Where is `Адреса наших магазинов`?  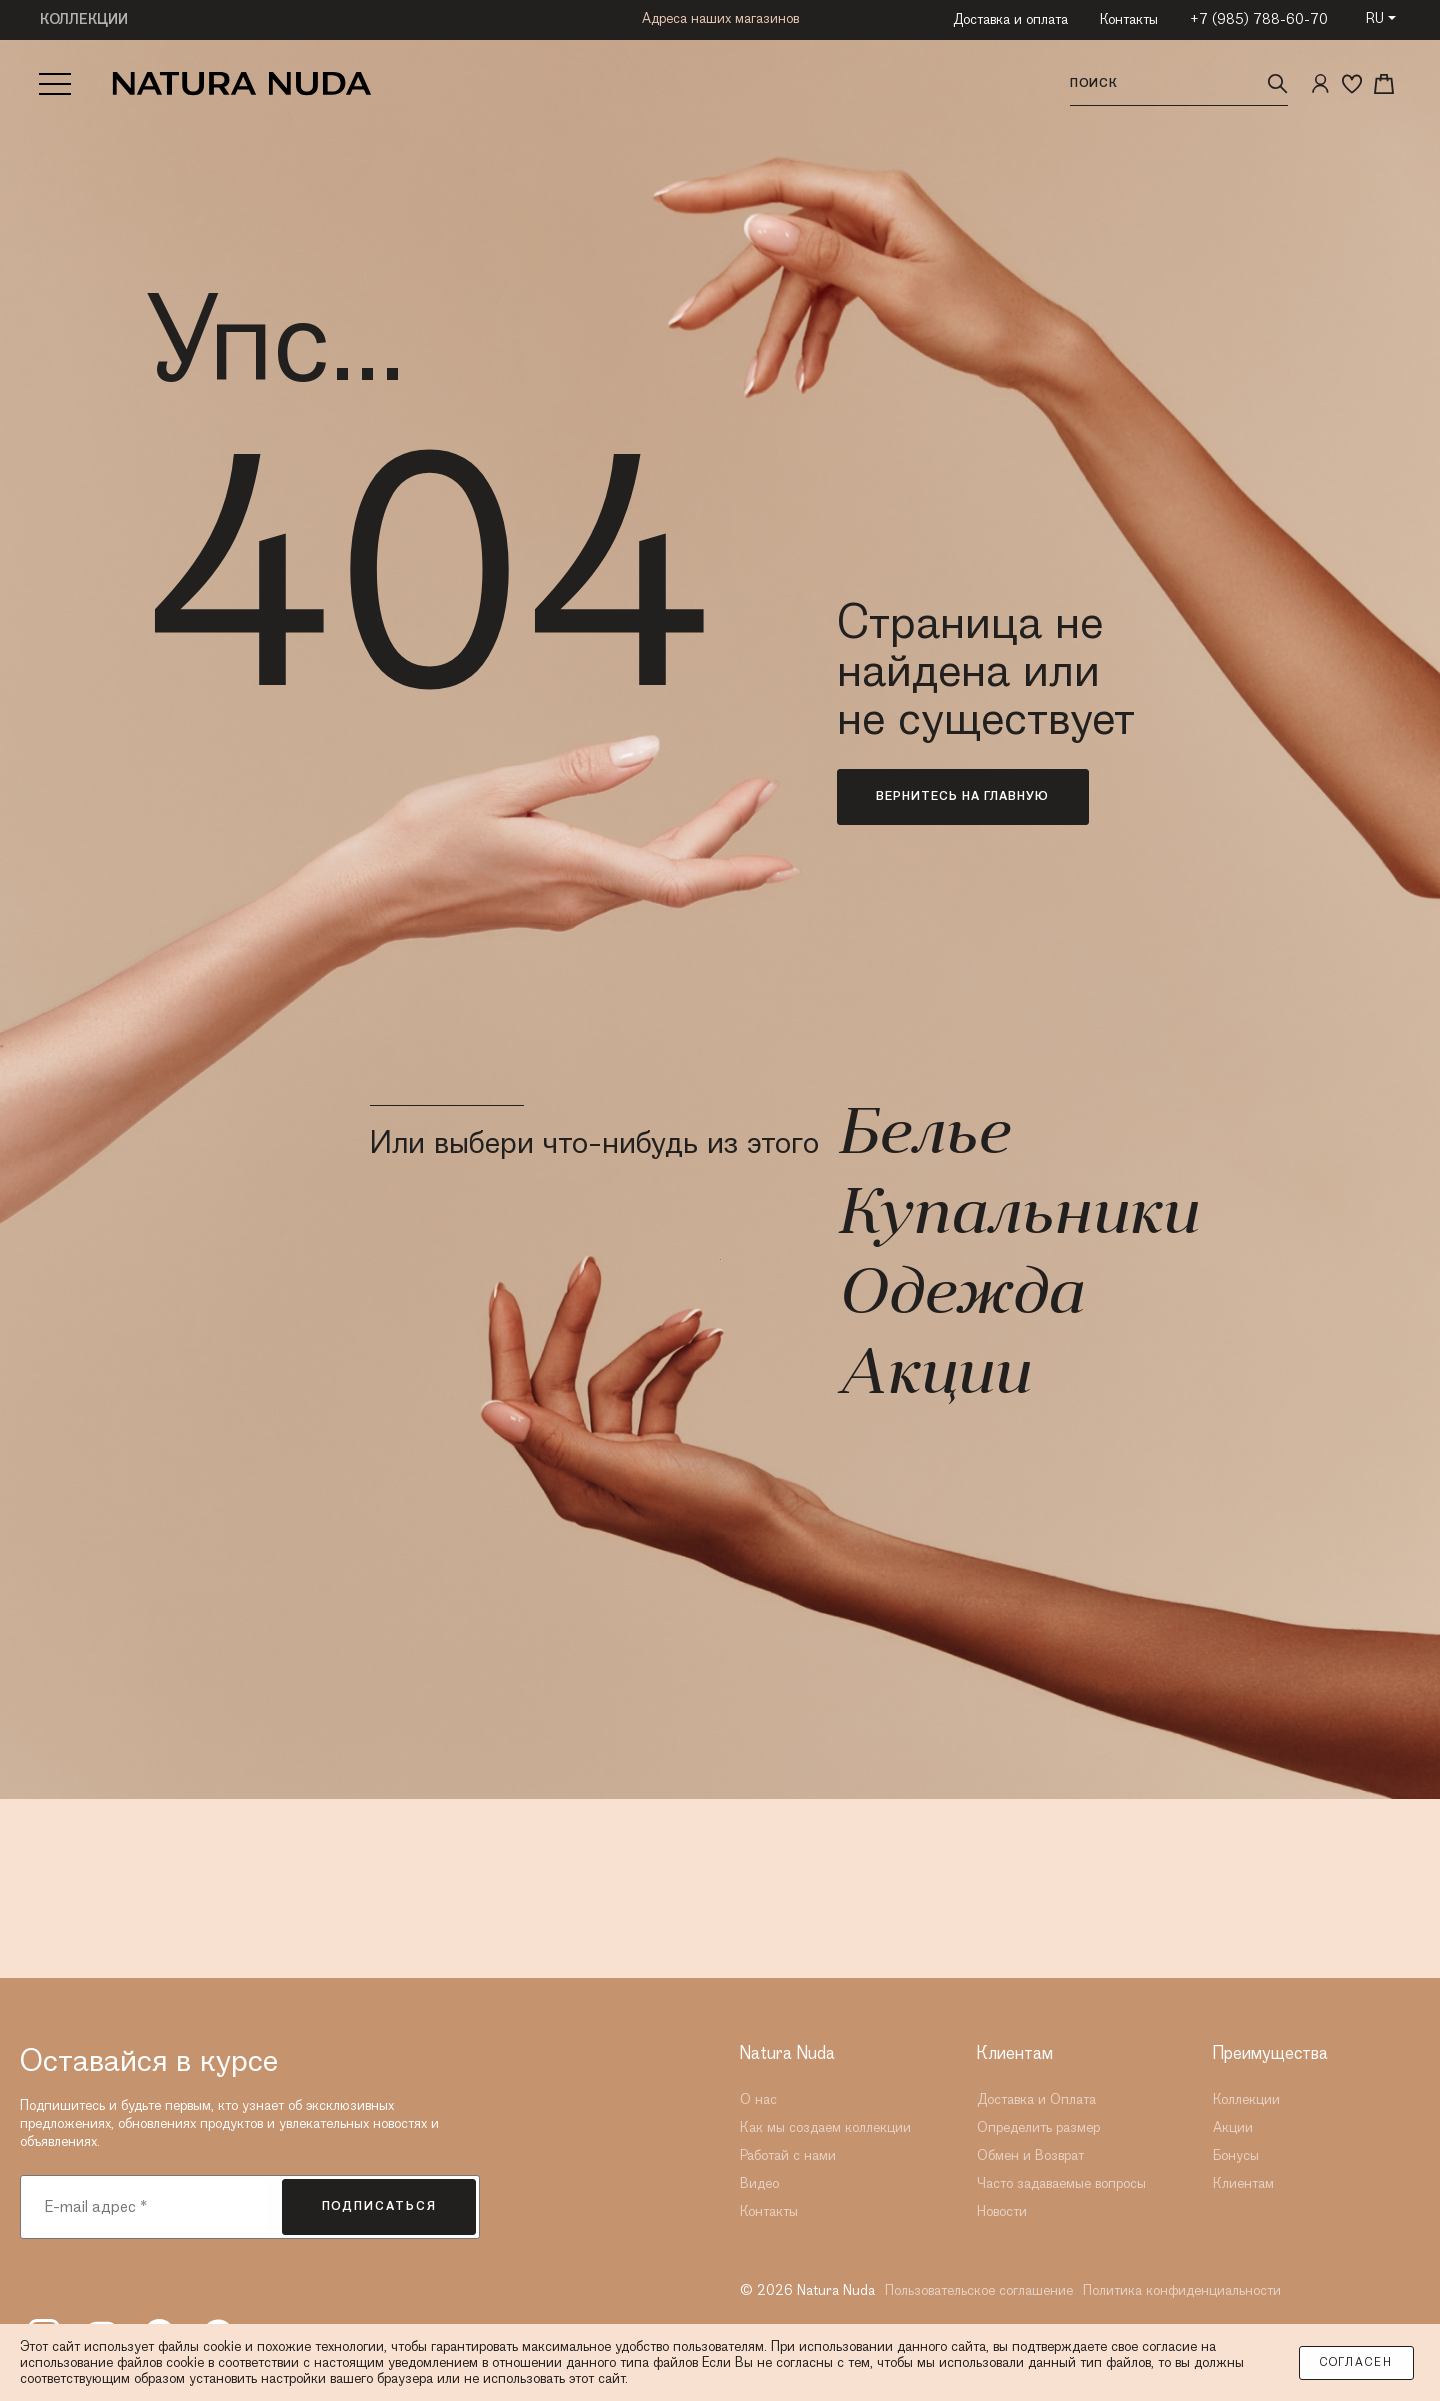 Адреса наших магазинов is located at coordinates (720, 21).